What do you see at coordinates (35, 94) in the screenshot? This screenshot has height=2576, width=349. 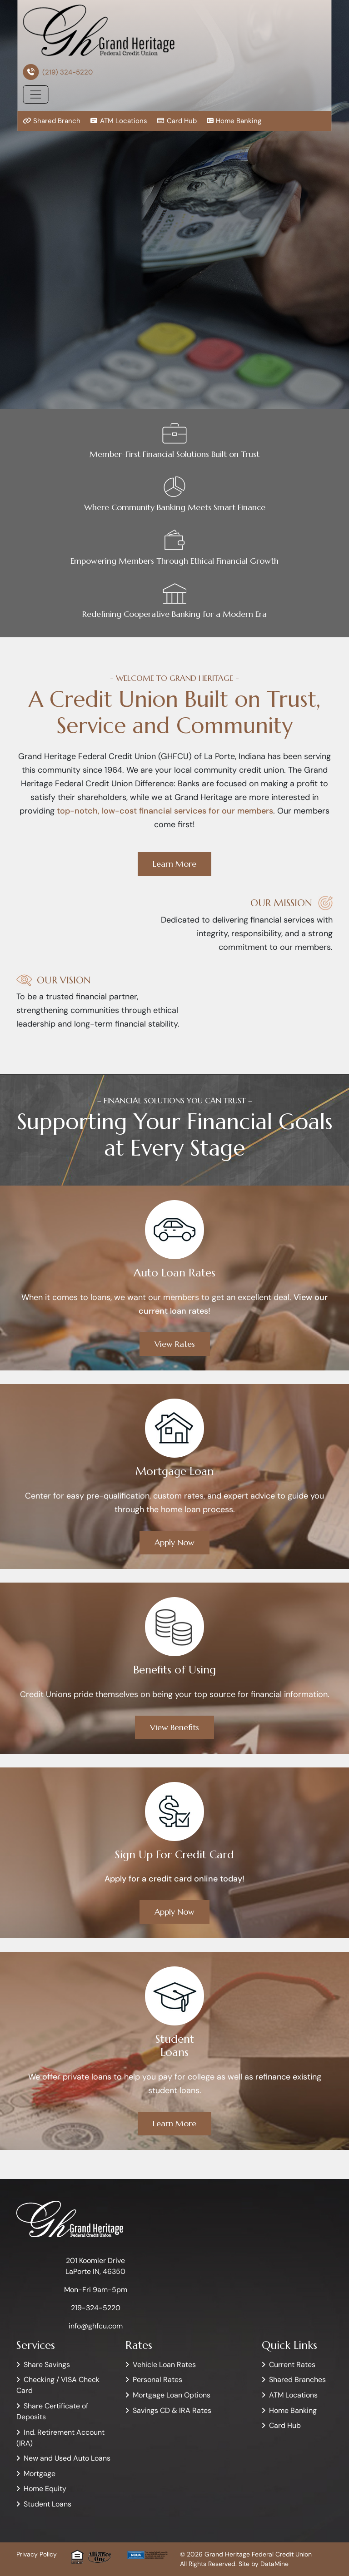 I see `[Toggle navigation]` at bounding box center [35, 94].